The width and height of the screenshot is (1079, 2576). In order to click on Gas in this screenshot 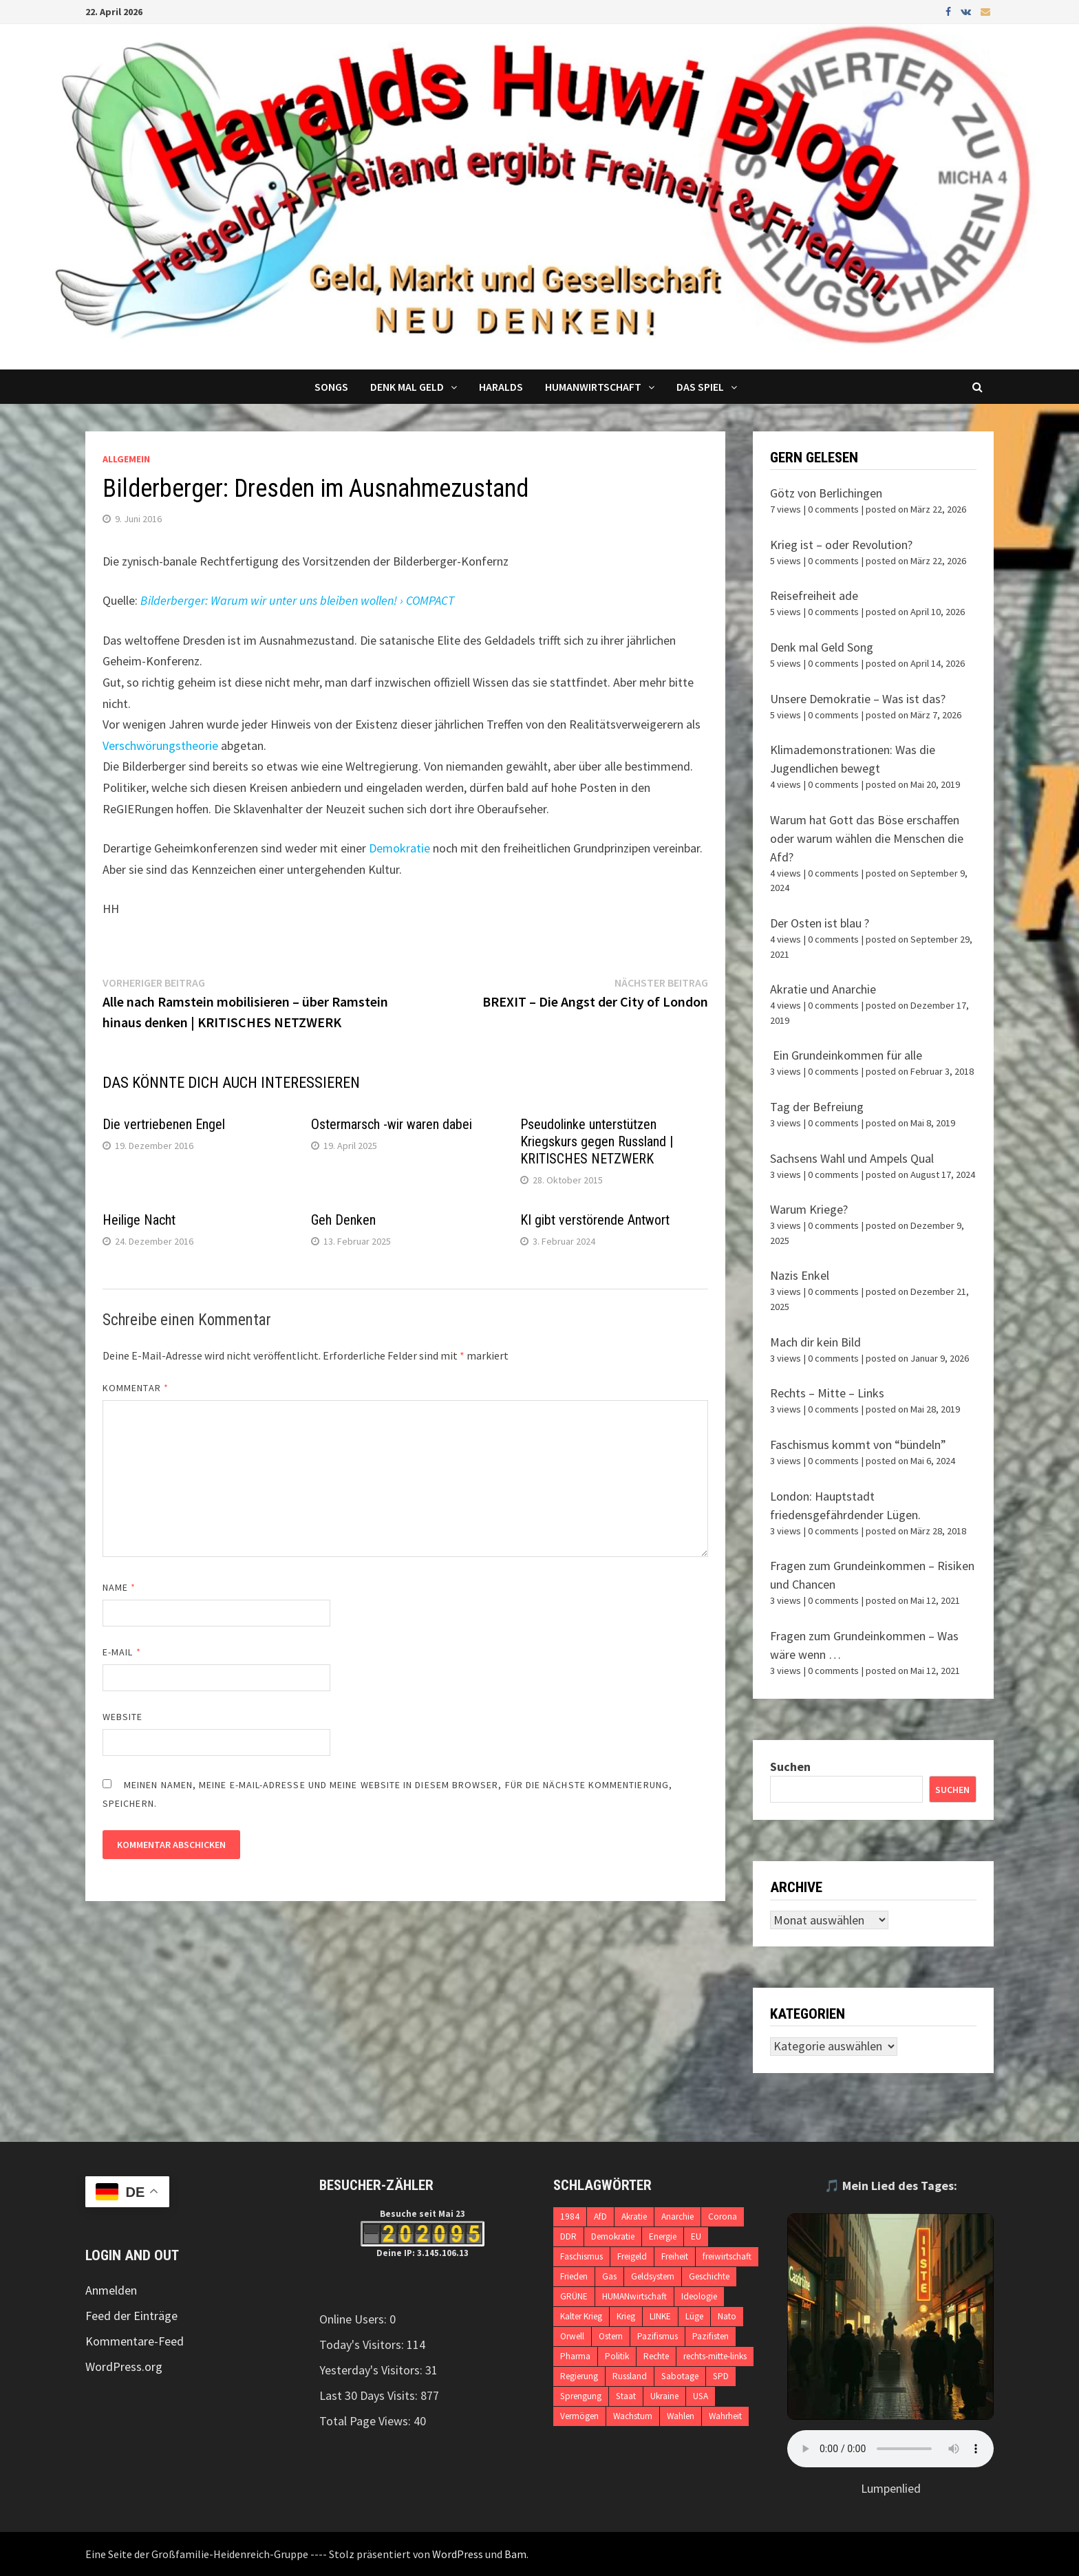, I will do `click(609, 2276)`.